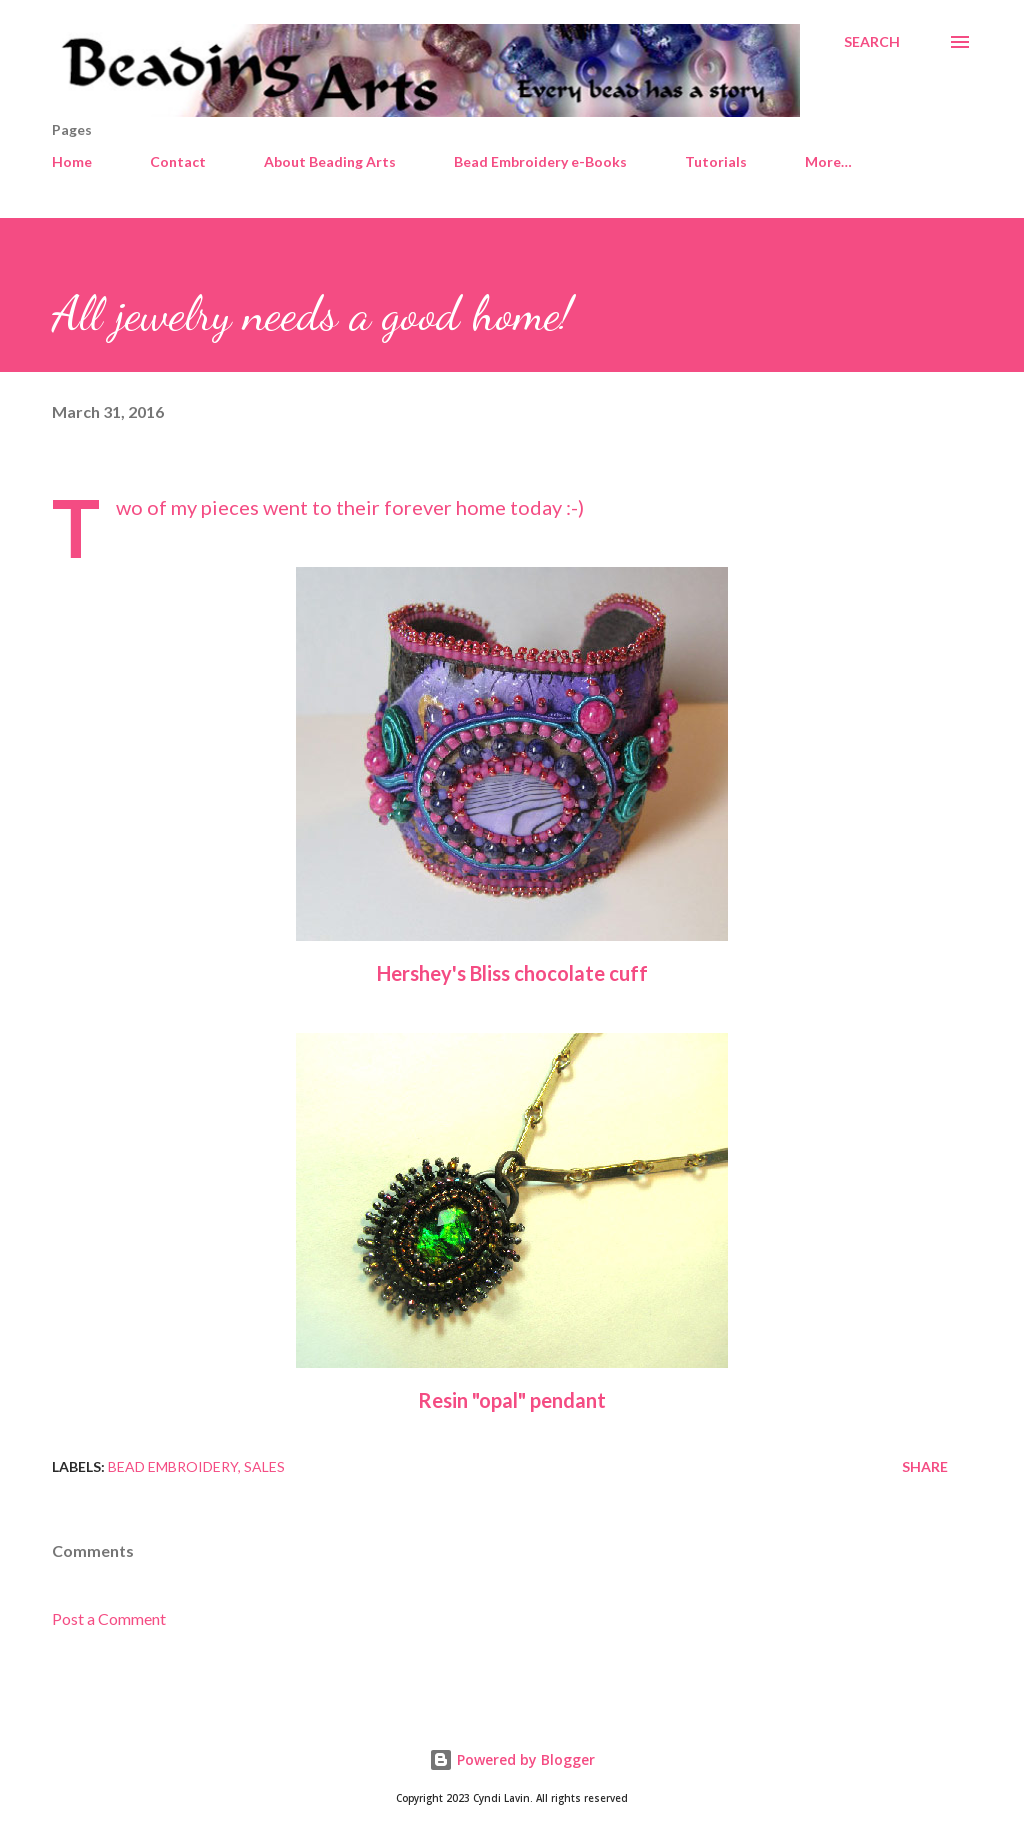 This screenshot has width=1024, height=1843. What do you see at coordinates (540, 161) in the screenshot?
I see `Bead Embroidery e-Books` at bounding box center [540, 161].